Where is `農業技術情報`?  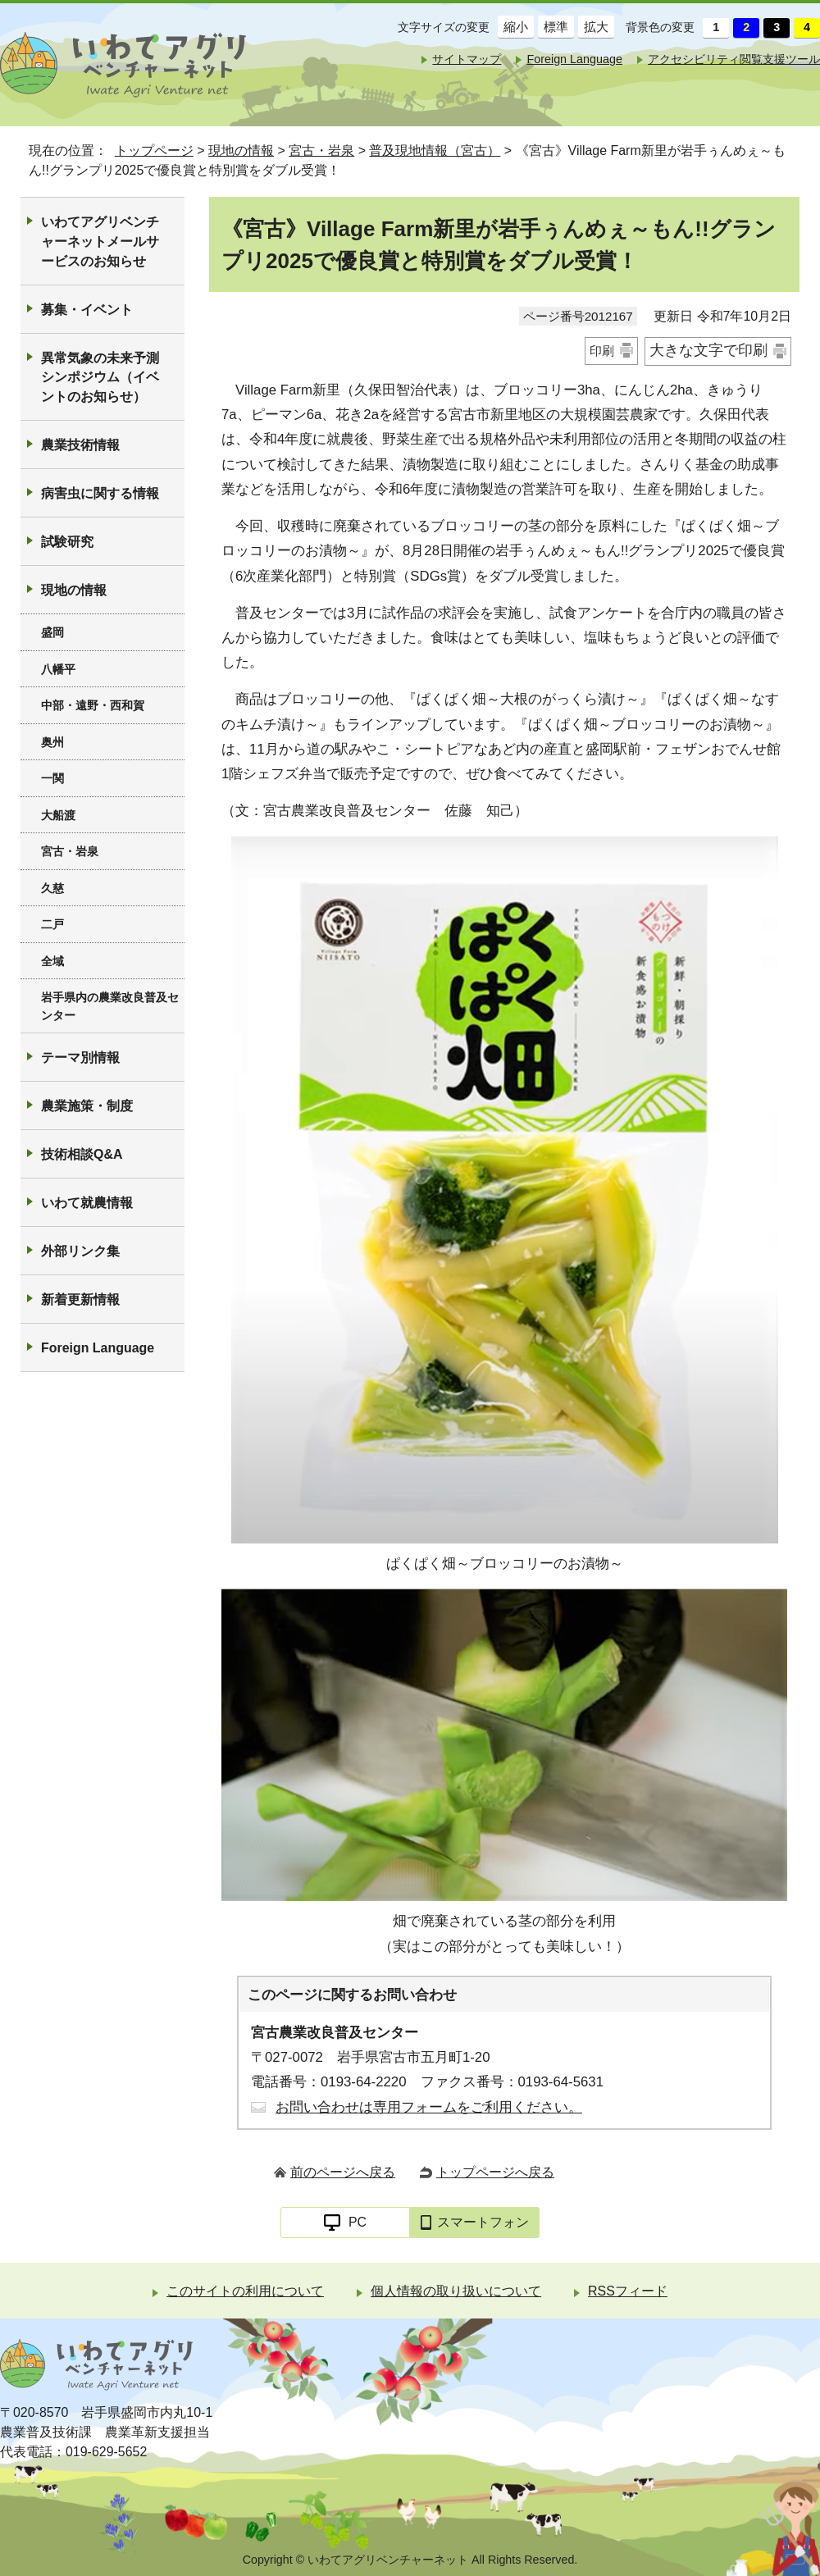
農業技術情報 is located at coordinates (80, 445).